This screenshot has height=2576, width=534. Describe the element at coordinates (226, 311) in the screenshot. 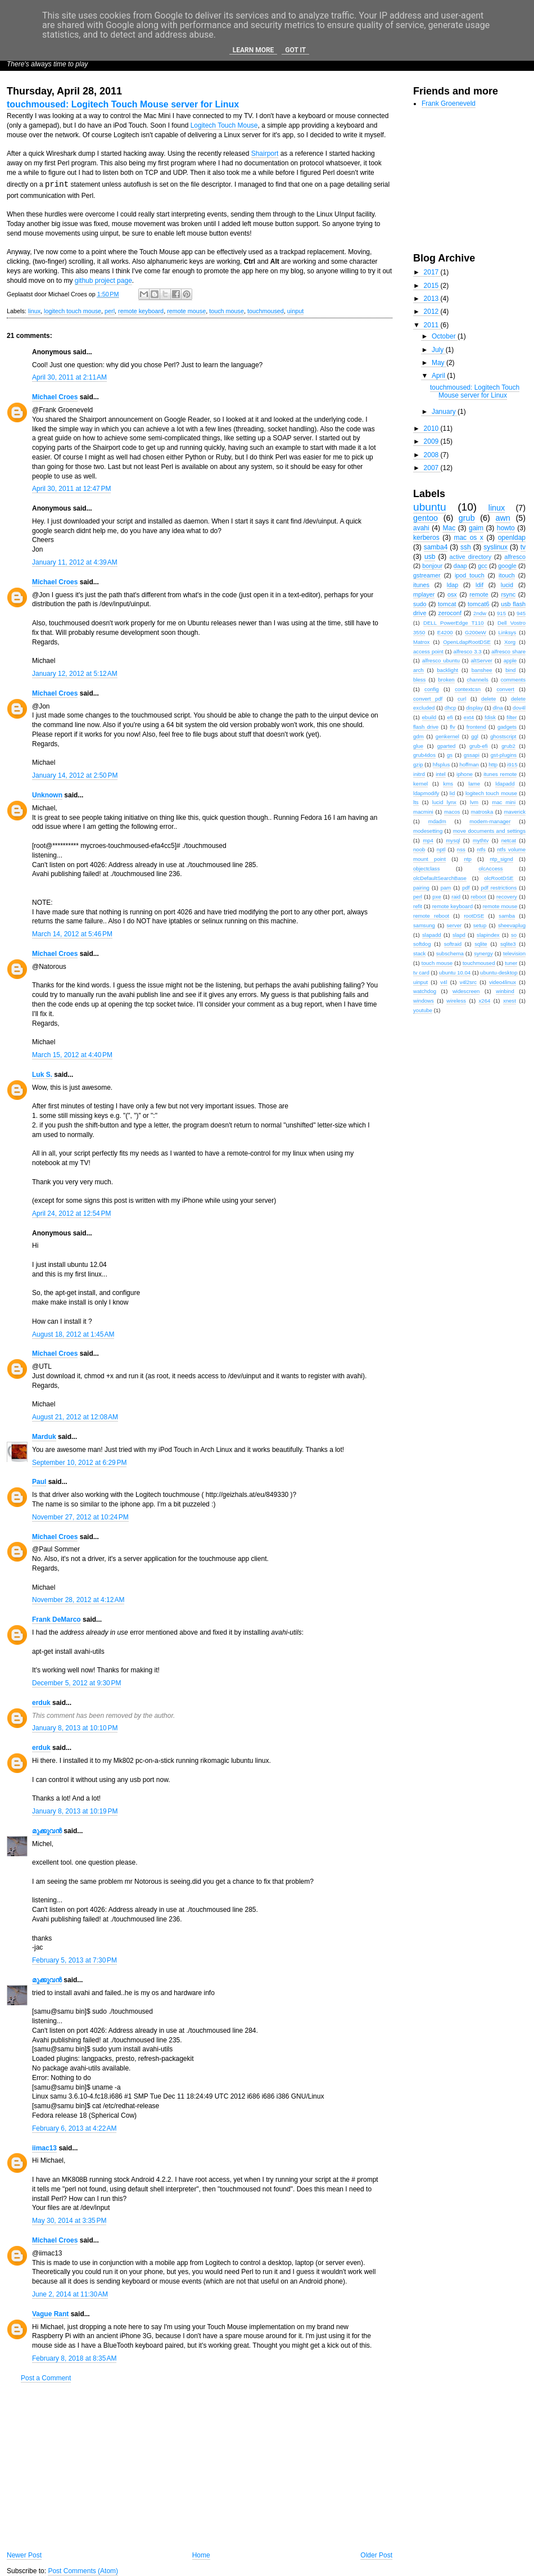

I see `touch mouse` at that location.